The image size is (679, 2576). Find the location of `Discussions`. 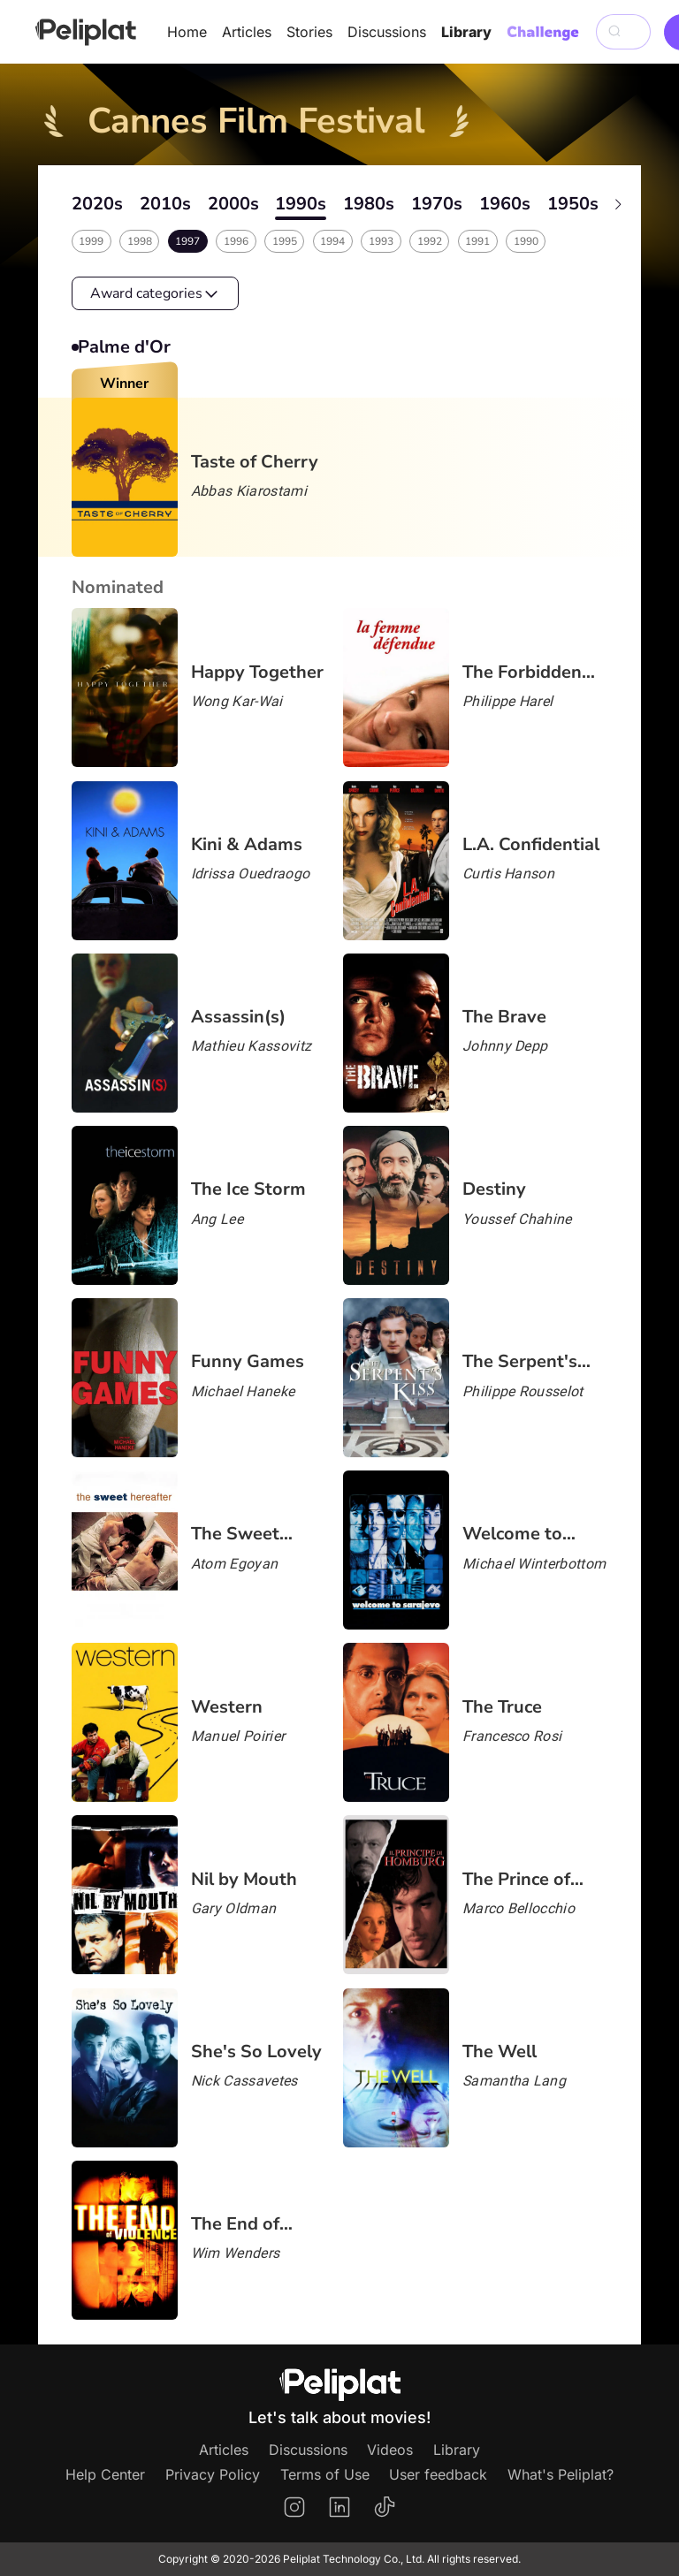

Discussions is located at coordinates (386, 32).